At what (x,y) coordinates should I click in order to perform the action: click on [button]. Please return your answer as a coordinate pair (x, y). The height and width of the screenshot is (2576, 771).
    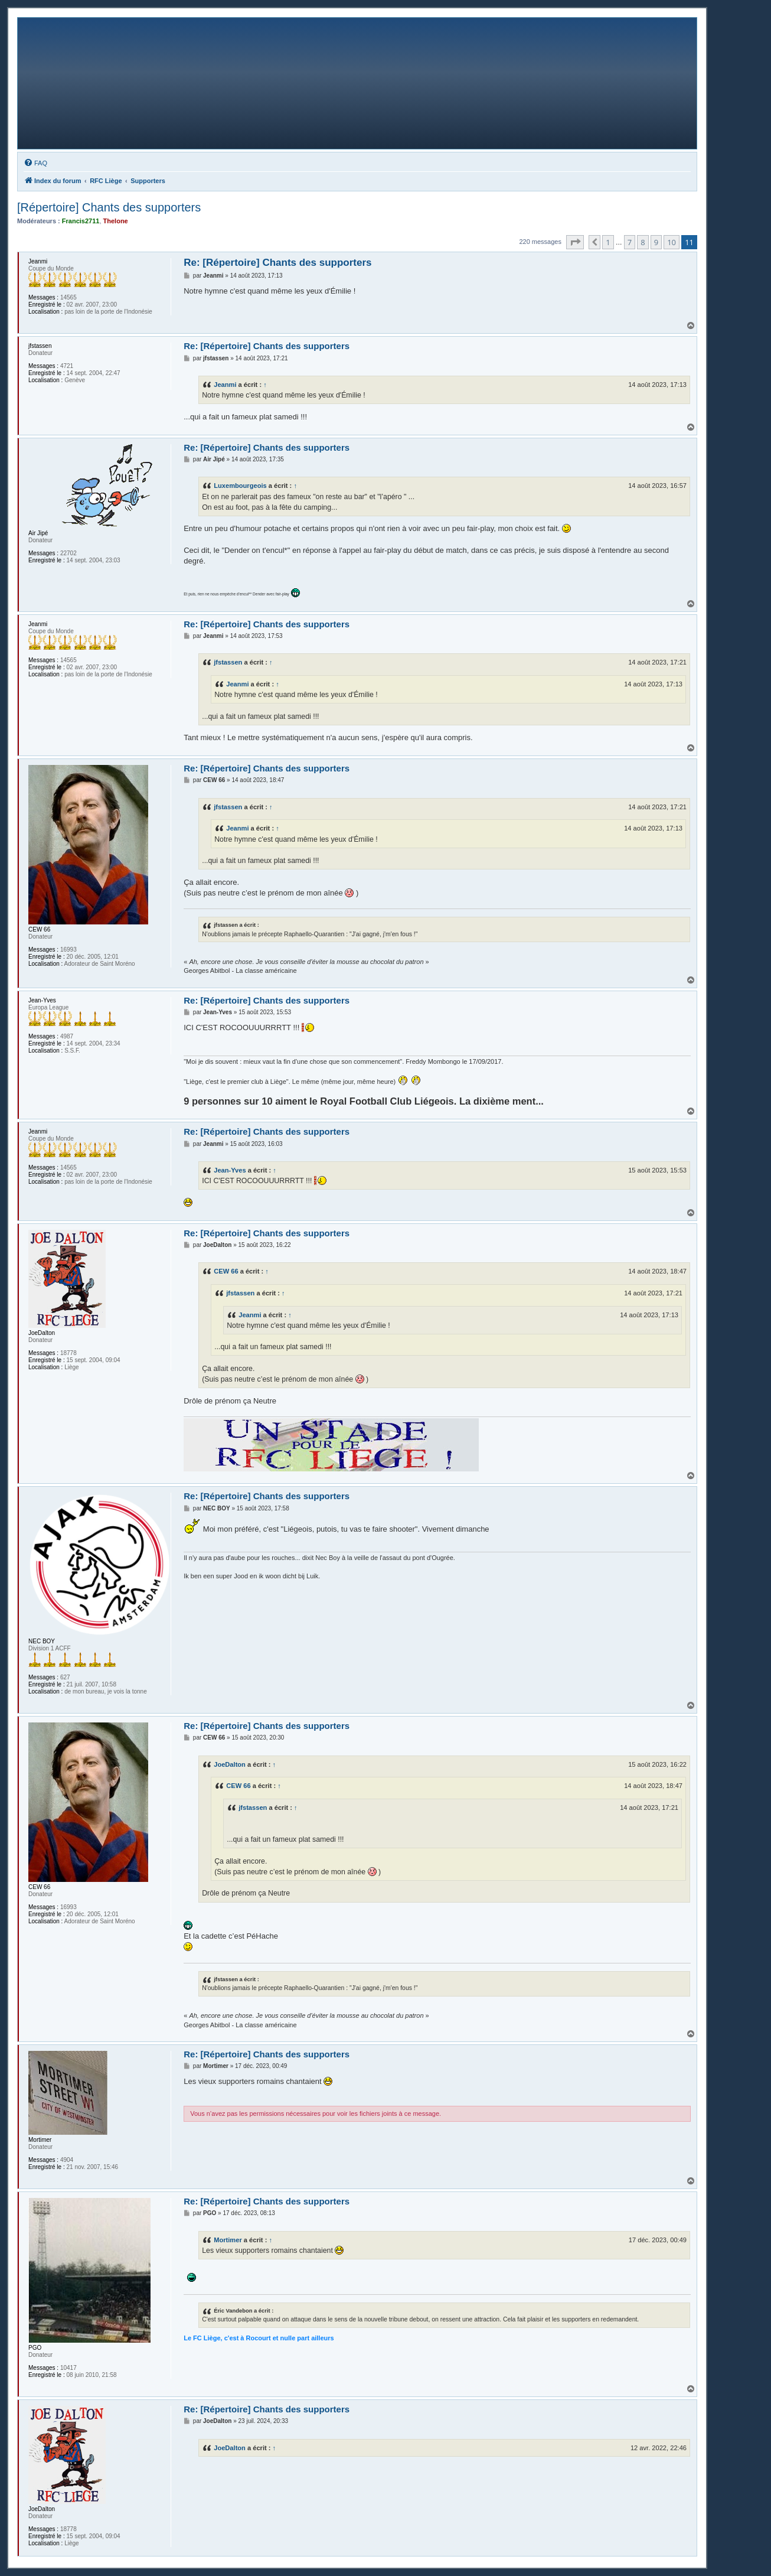
    Looking at the image, I should click on (575, 242).